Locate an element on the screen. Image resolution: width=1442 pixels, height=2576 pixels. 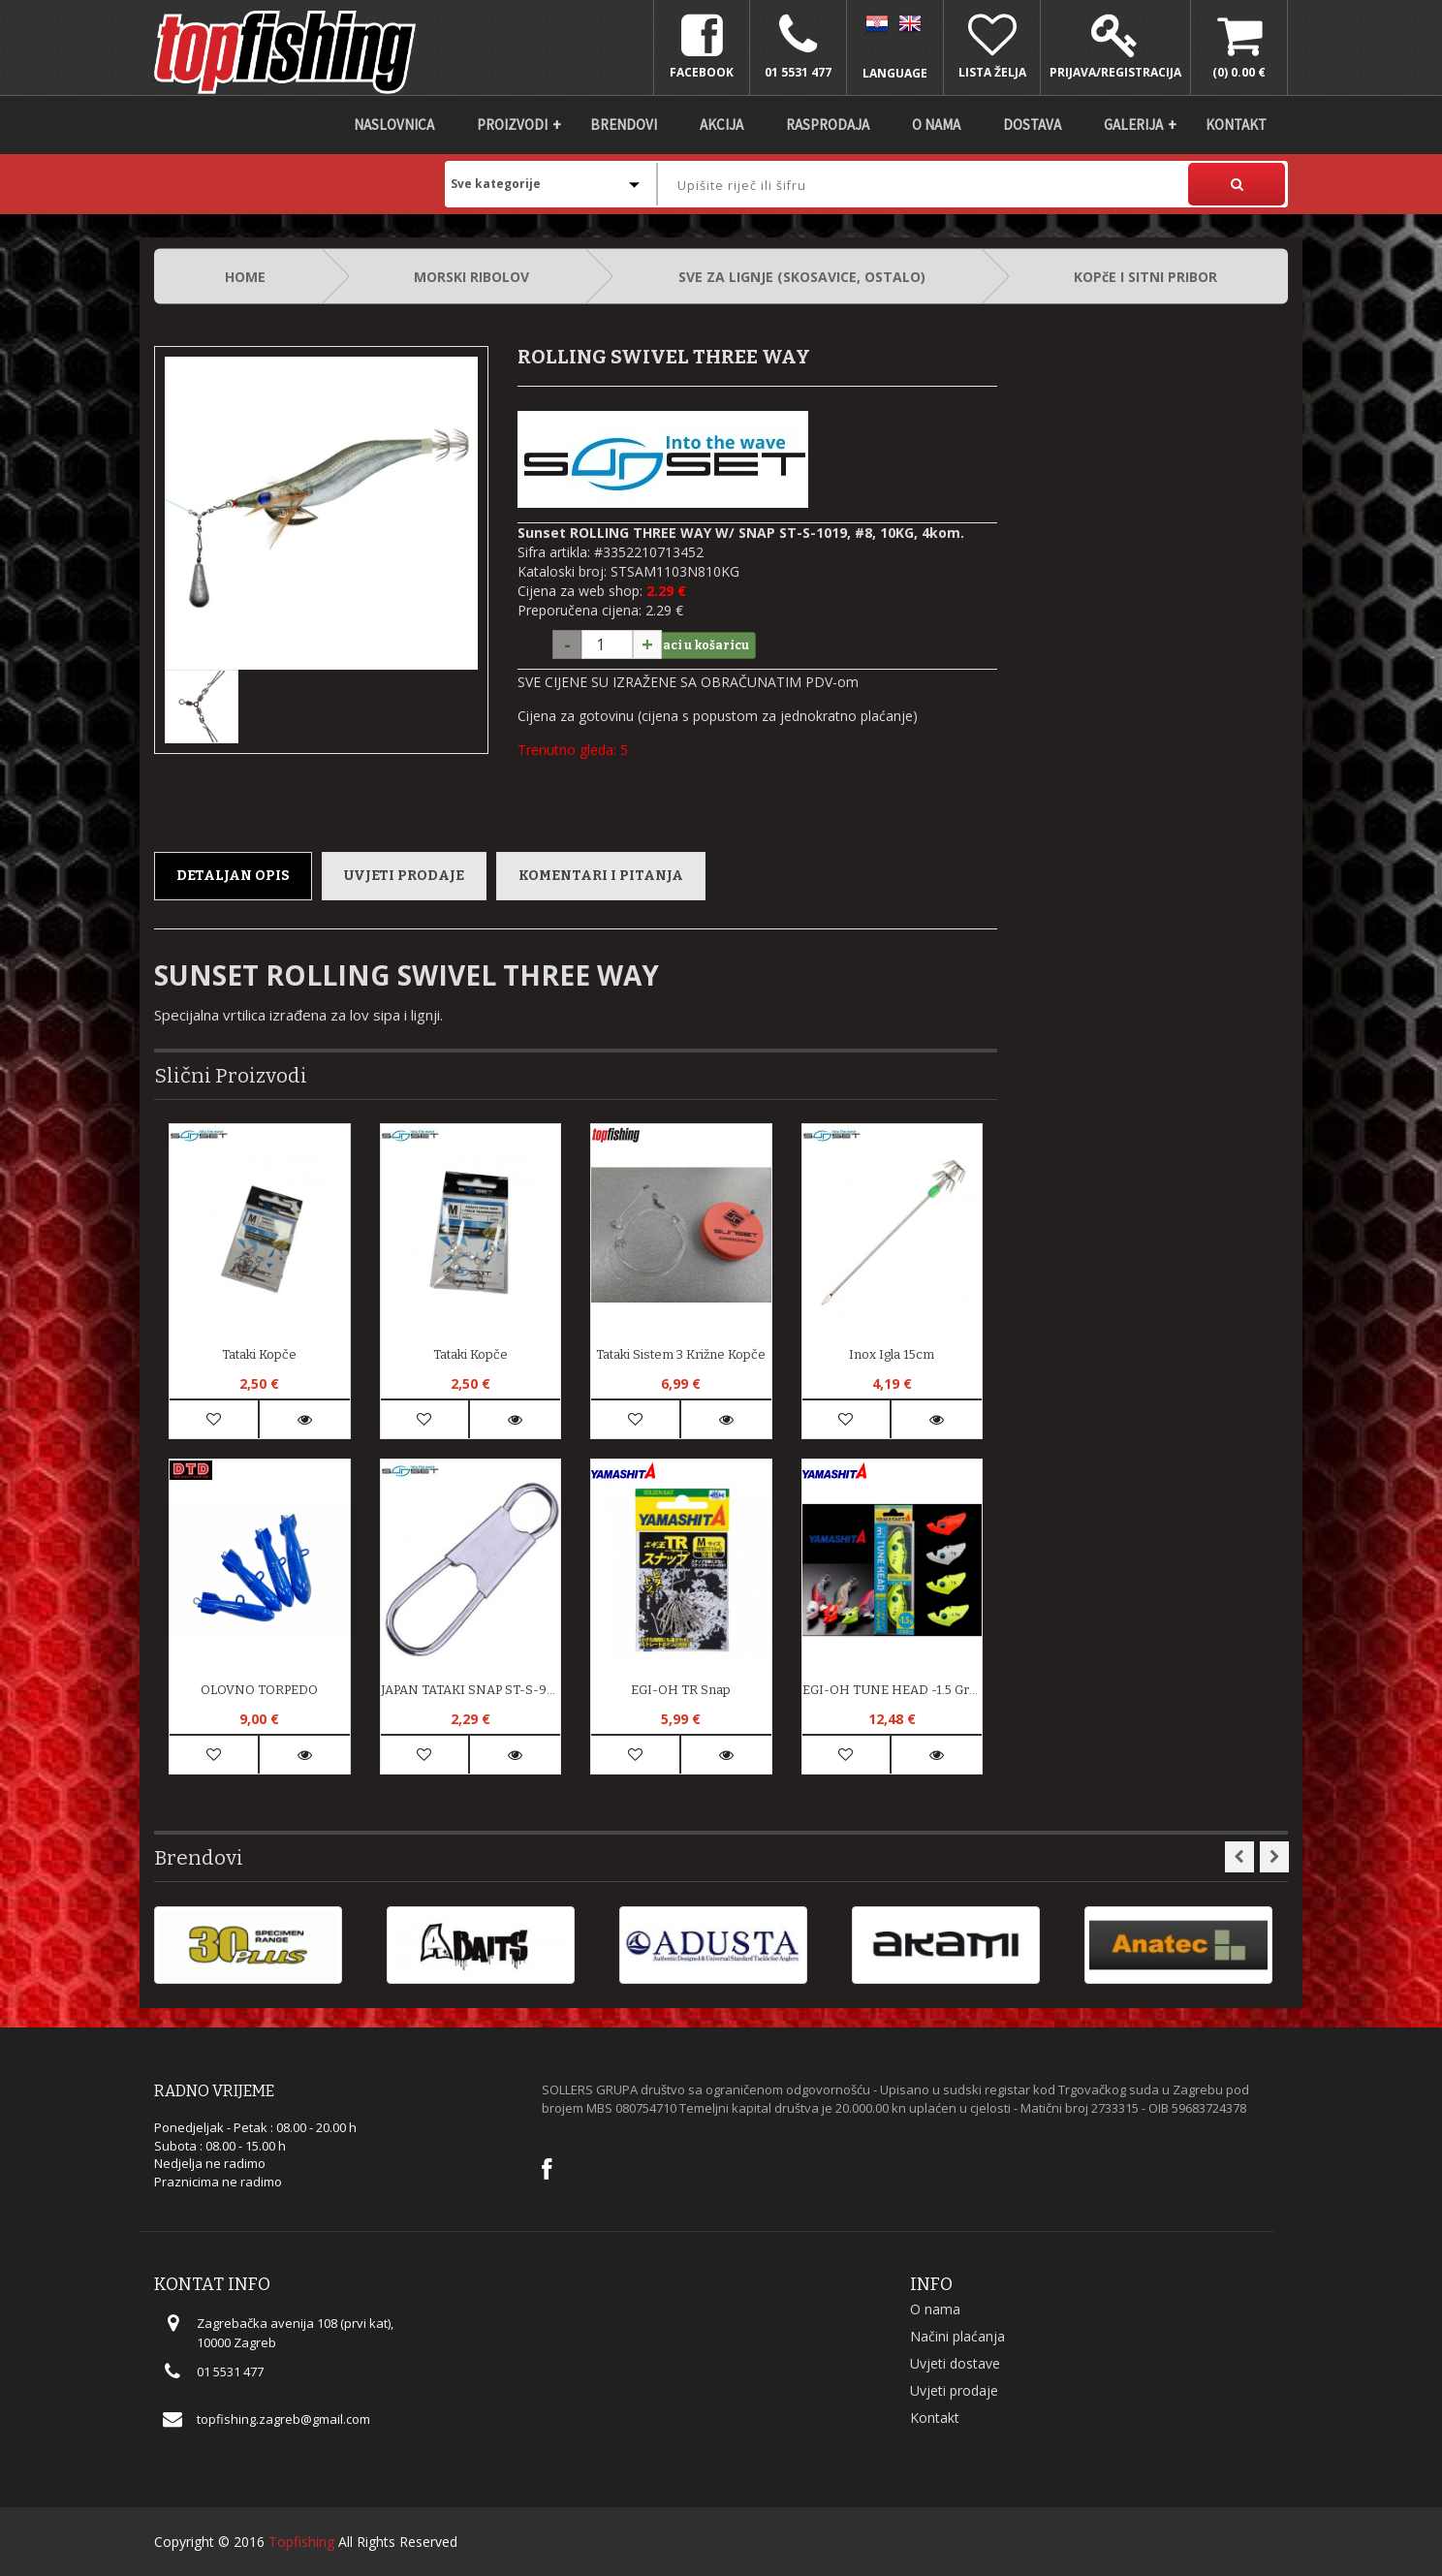
Uvjeti prodaje is located at coordinates (404, 875).